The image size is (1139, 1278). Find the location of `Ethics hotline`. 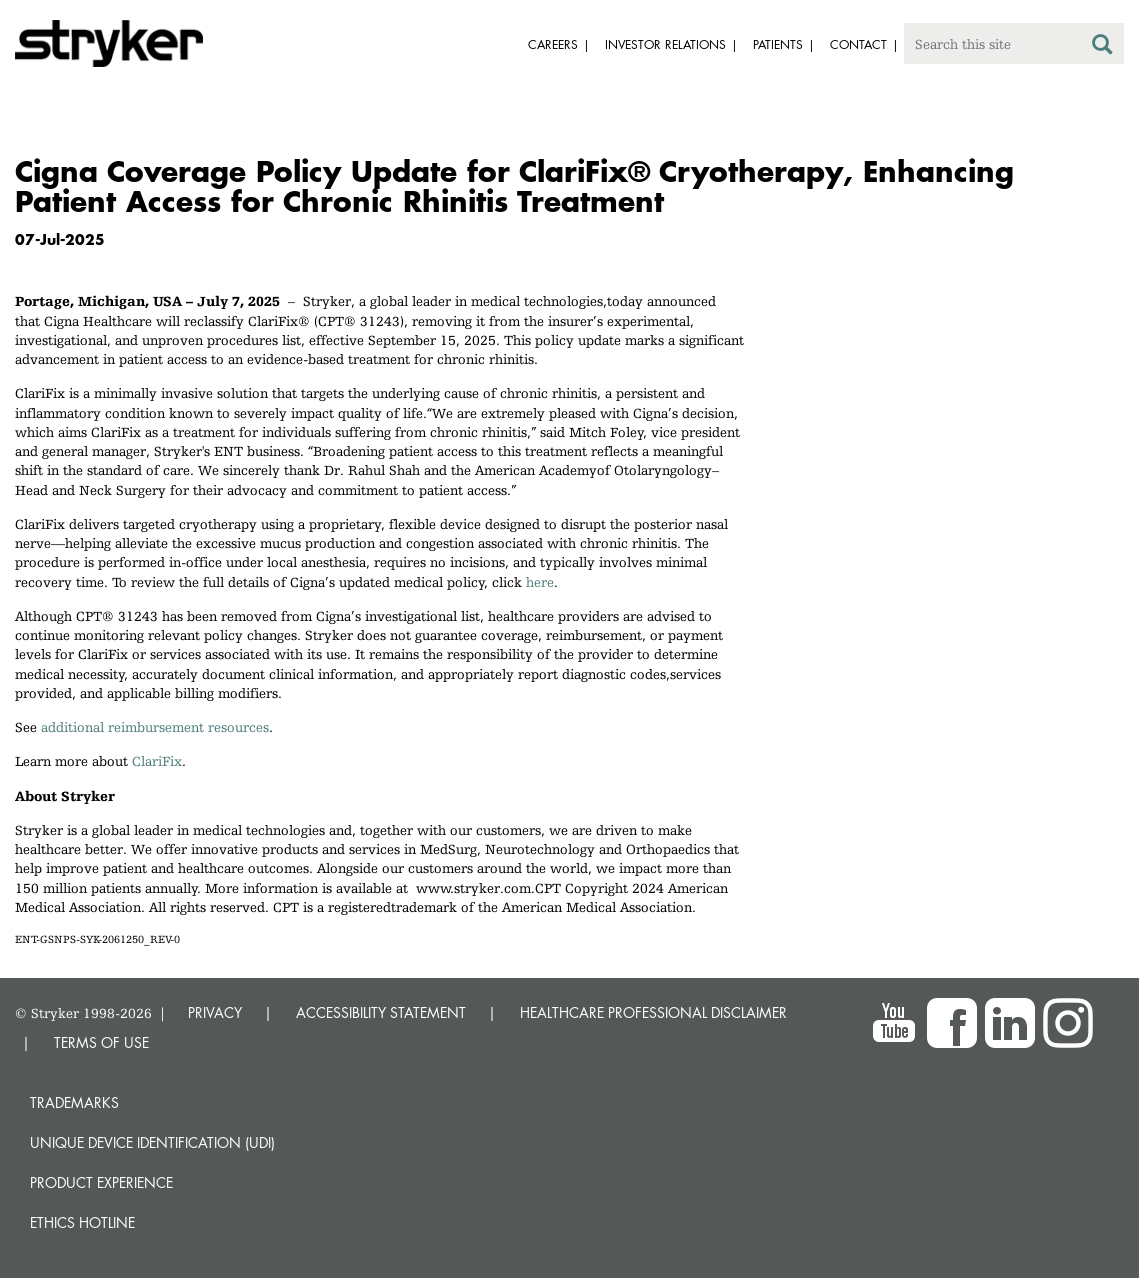

Ethics hotline is located at coordinates (82, 1222).